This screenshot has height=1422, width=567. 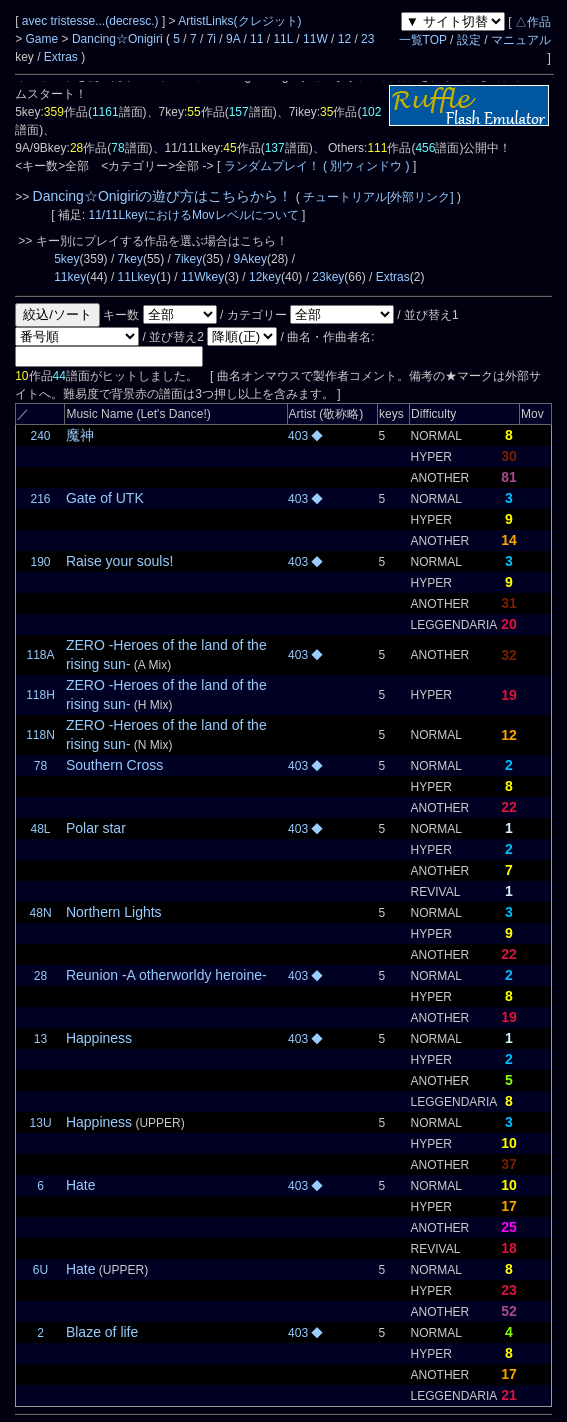 I want to click on 7i, so click(x=211, y=39).